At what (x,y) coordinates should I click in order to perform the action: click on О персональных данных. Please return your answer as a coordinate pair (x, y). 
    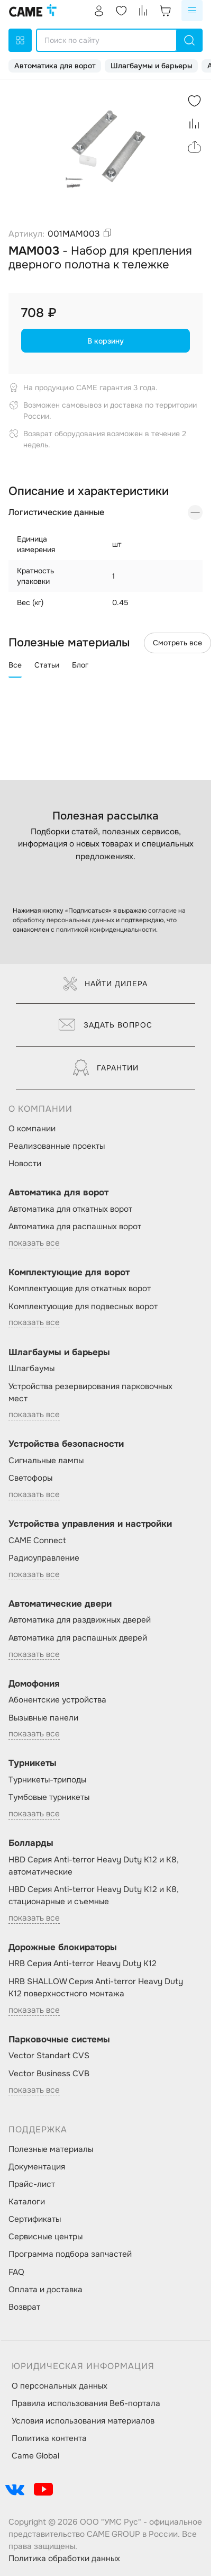
    Looking at the image, I should click on (59, 2386).